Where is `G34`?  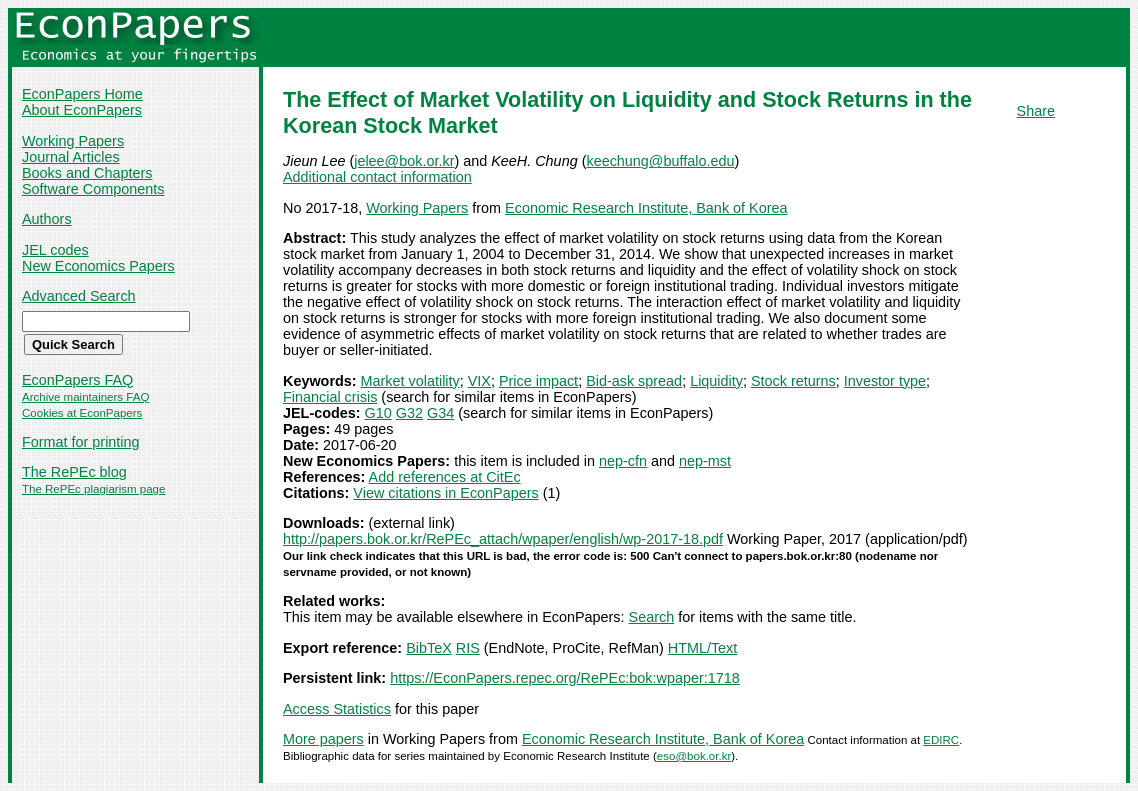 G34 is located at coordinates (440, 413).